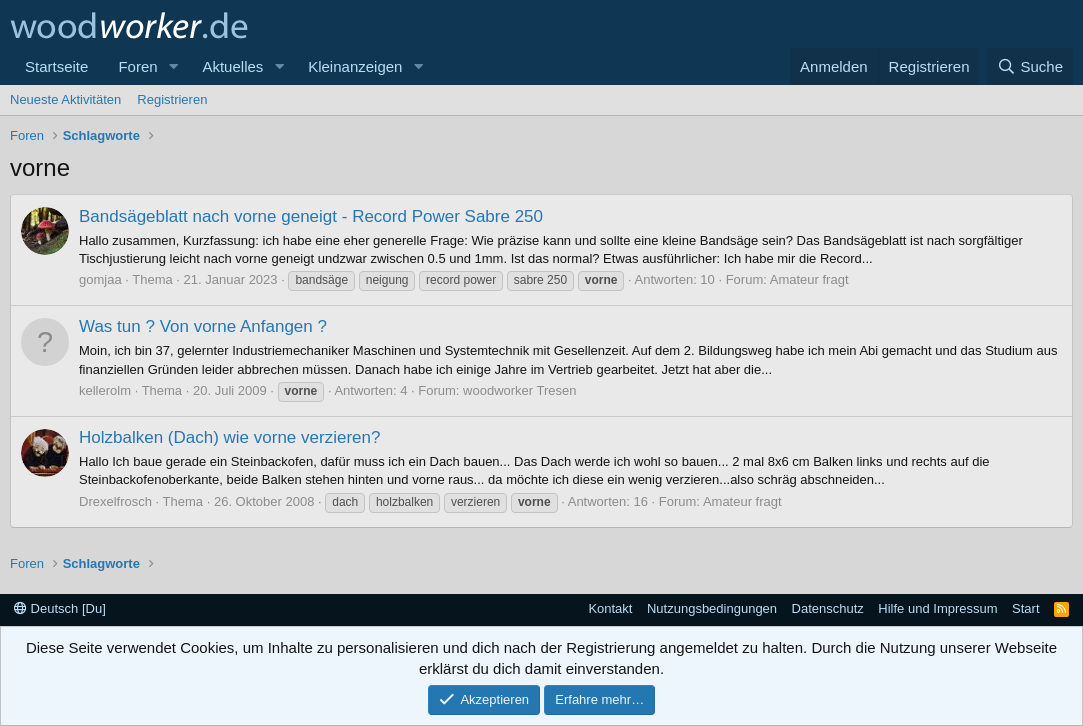  I want to click on Startseite, so click(56, 66).